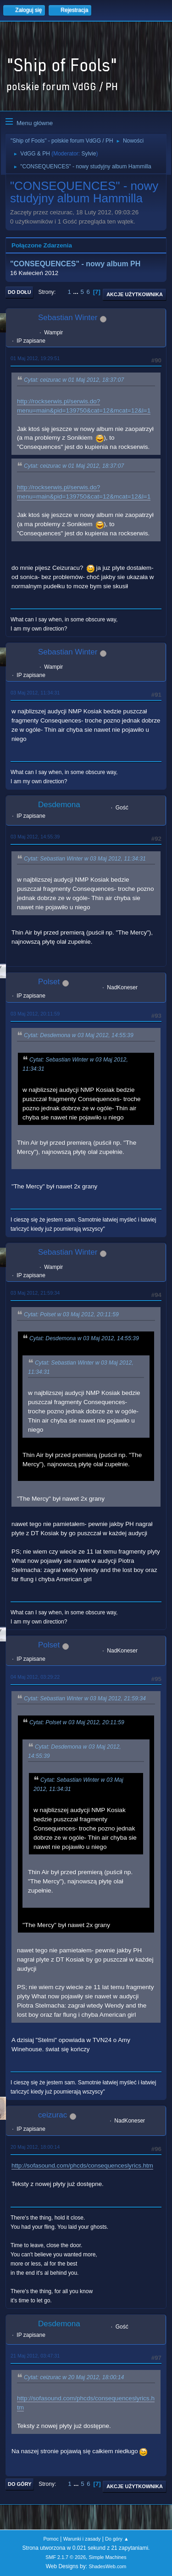 This screenshot has height=2576, width=172. What do you see at coordinates (65, 2557) in the screenshot?
I see `SMF 2.1.7 © 2026` at bounding box center [65, 2557].